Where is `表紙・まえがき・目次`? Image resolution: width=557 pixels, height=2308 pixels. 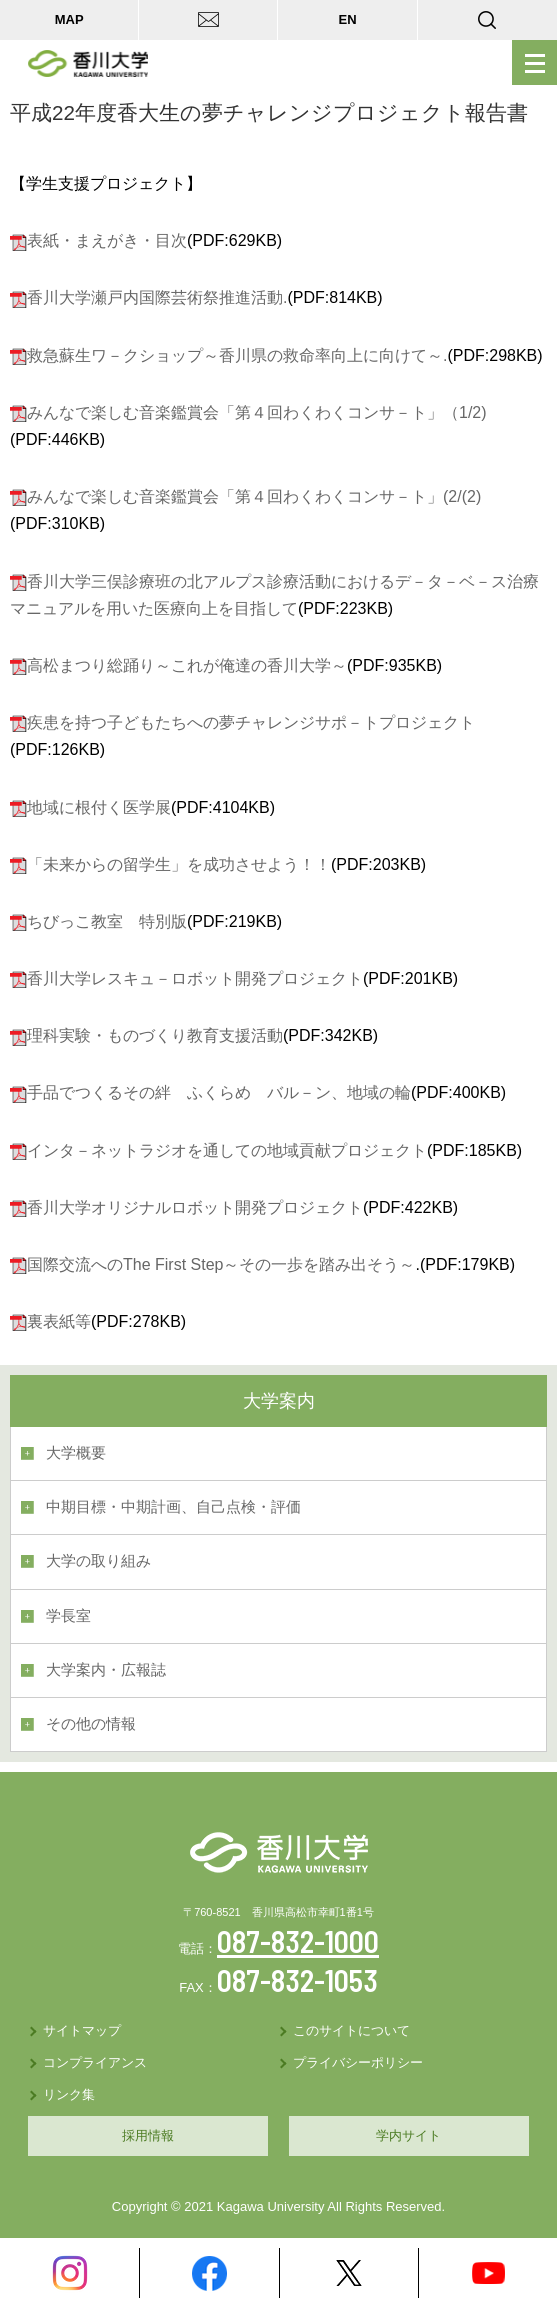 表紙・まえがき・目次 is located at coordinates (107, 240).